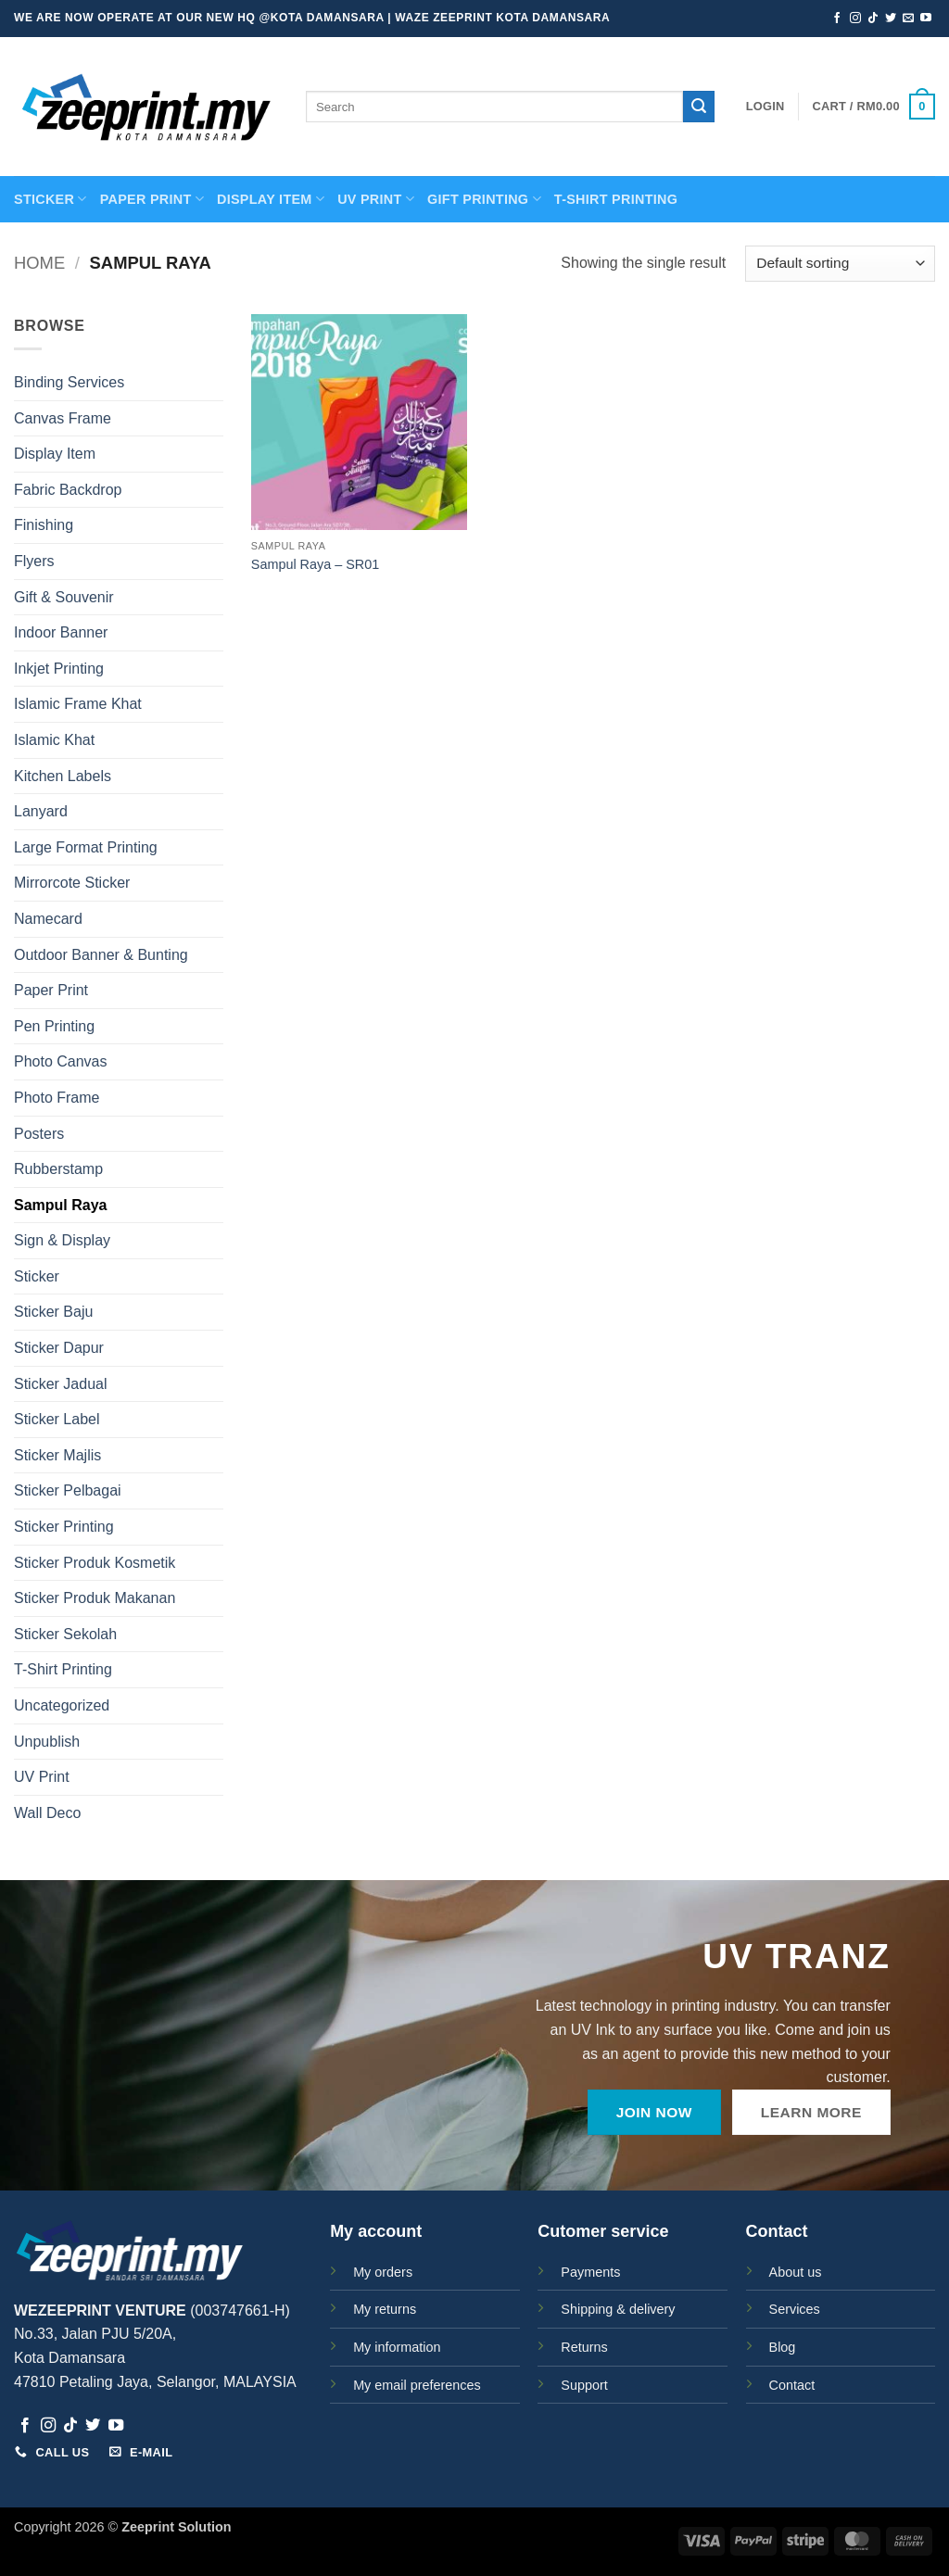 This screenshot has width=949, height=2576. I want to click on Lanyard, so click(41, 811).